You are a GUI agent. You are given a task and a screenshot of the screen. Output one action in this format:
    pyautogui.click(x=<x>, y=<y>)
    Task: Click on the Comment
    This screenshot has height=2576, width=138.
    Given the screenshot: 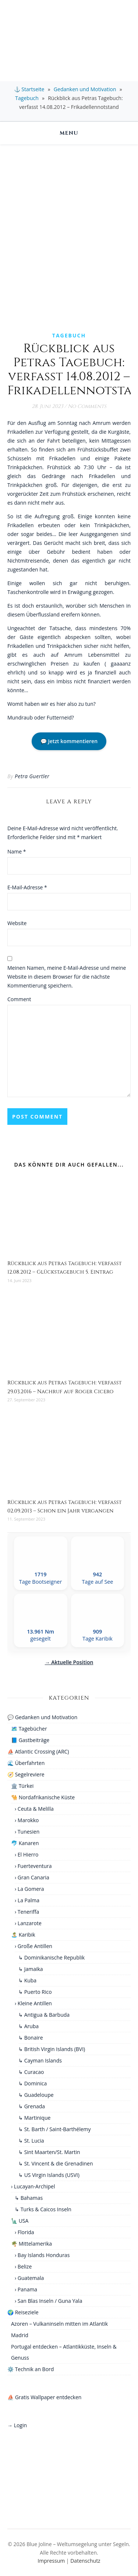 What is the action you would take?
    pyautogui.click(x=19, y=999)
    